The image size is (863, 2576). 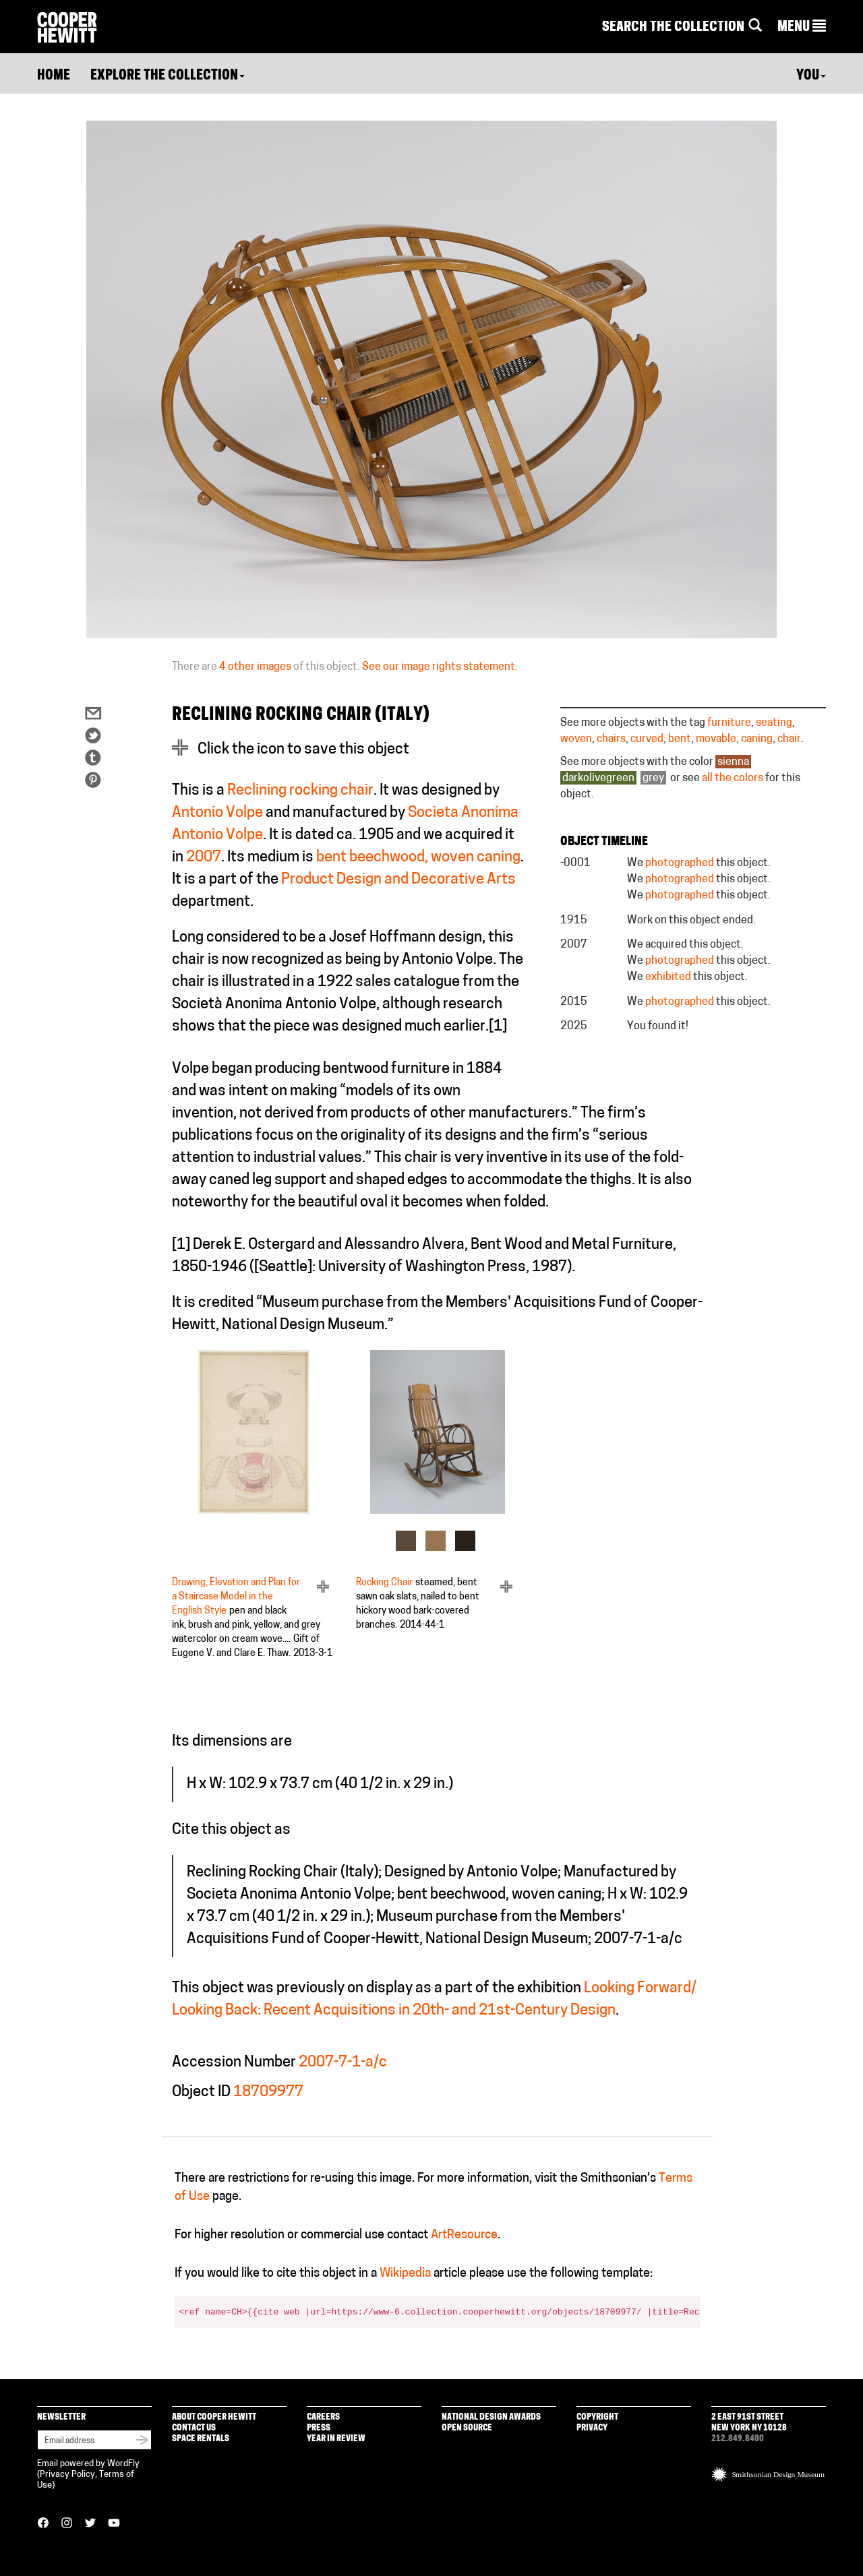 What do you see at coordinates (300, 791) in the screenshot?
I see `Reclining rocking chair` at bounding box center [300, 791].